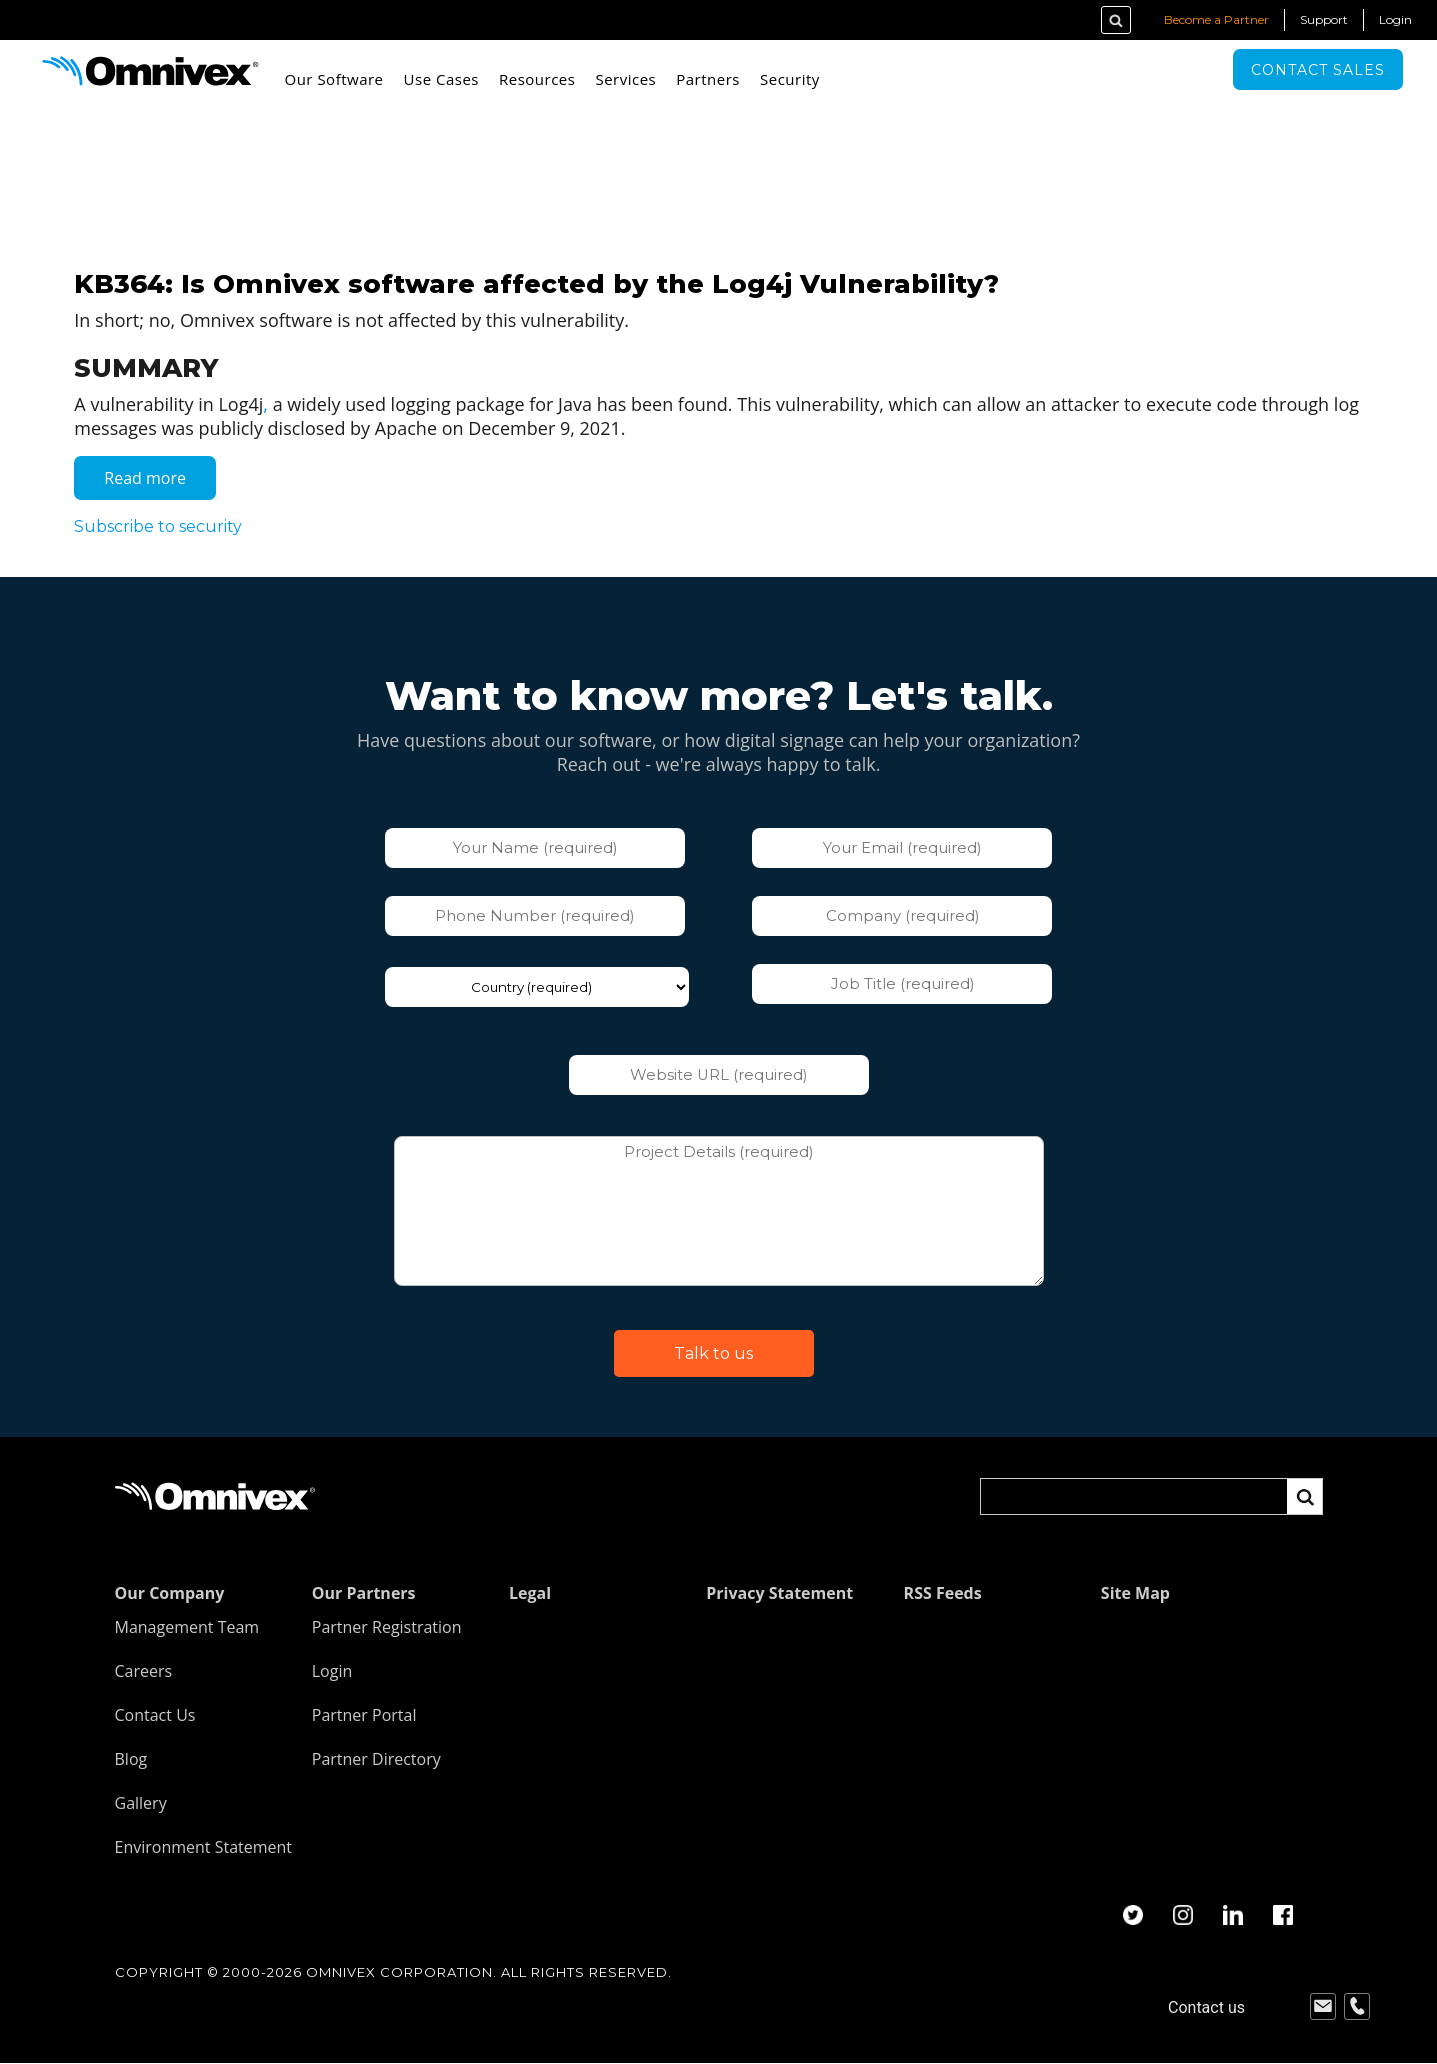  I want to click on Our Software, so click(334, 79).